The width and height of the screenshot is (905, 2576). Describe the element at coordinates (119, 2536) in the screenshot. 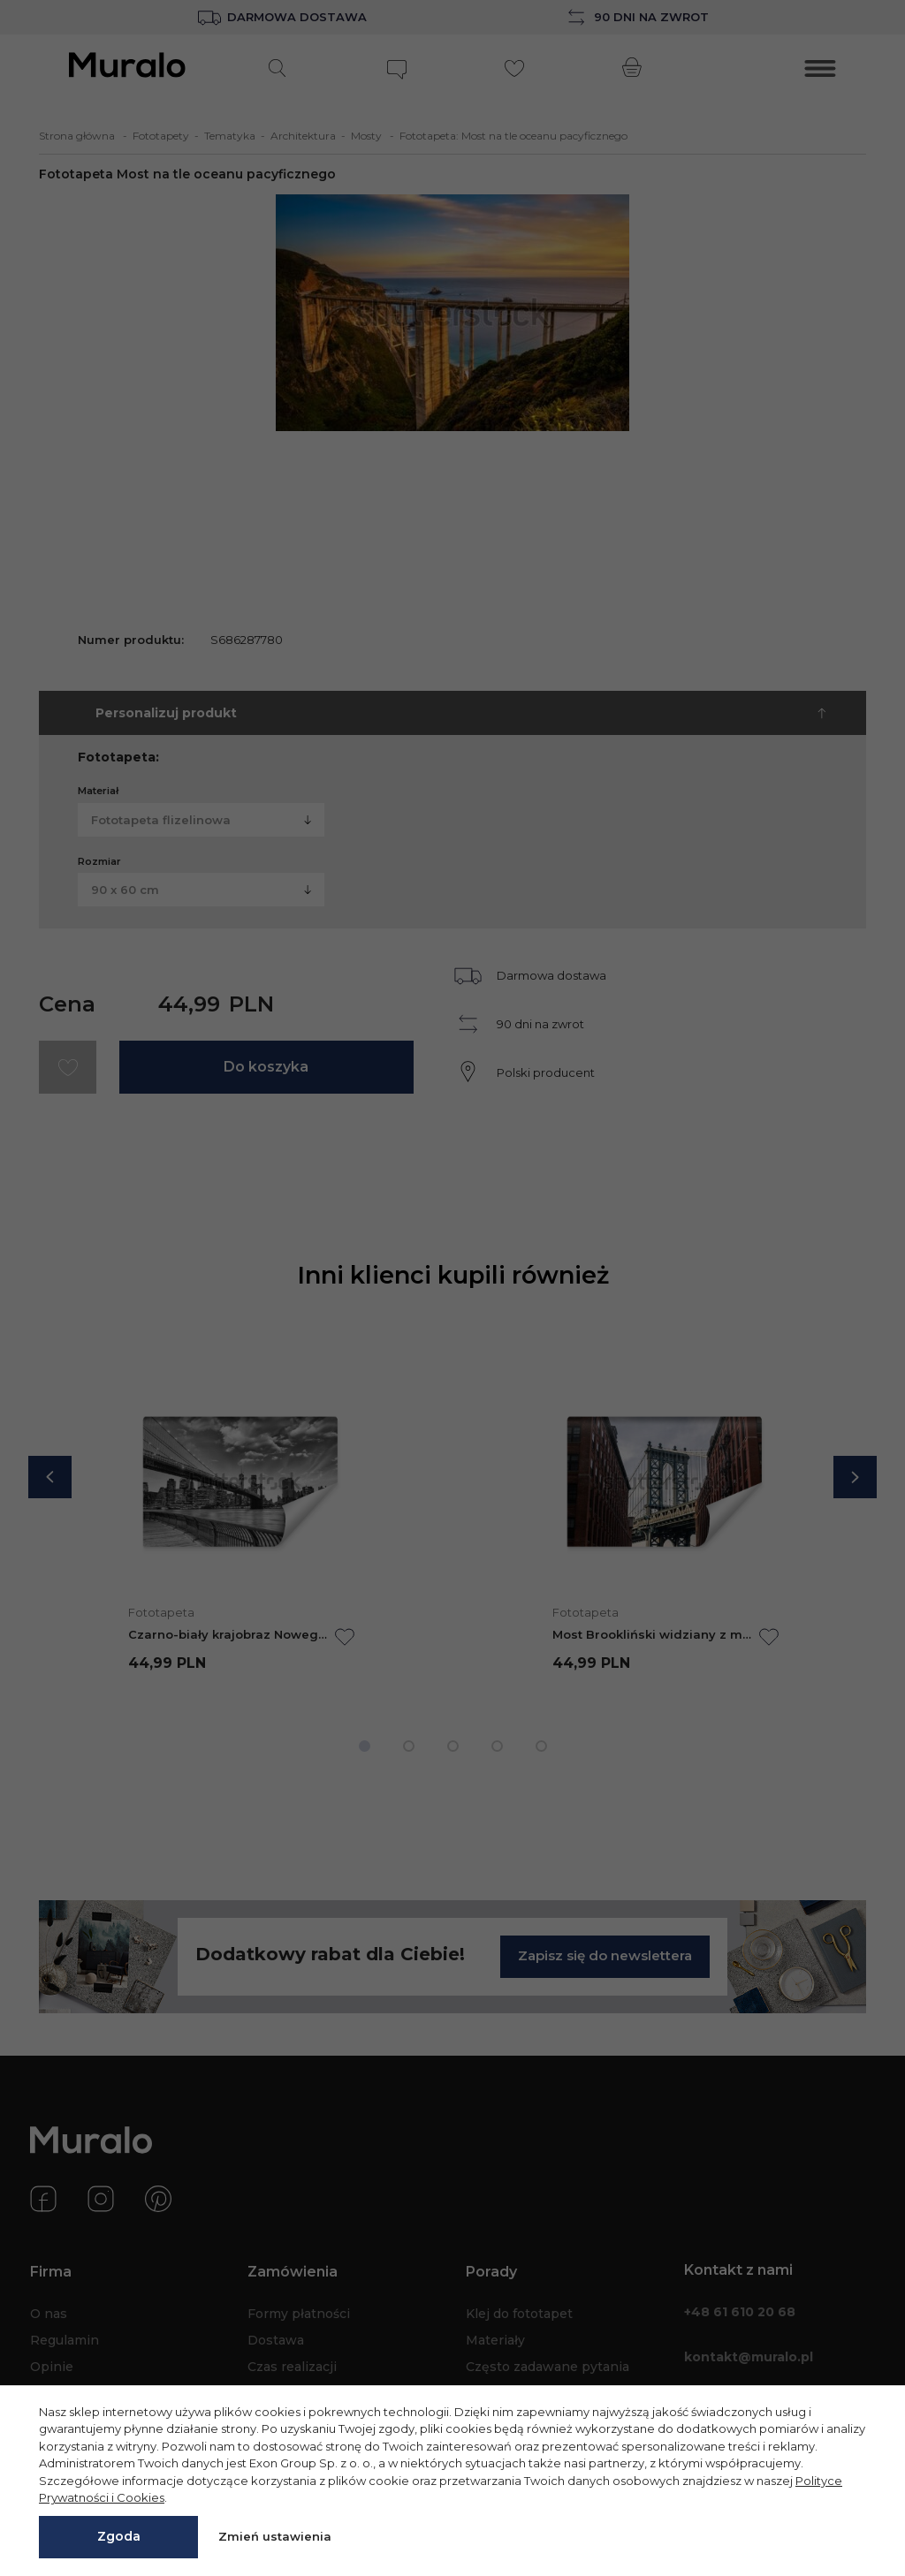

I see `Zgoda` at that location.